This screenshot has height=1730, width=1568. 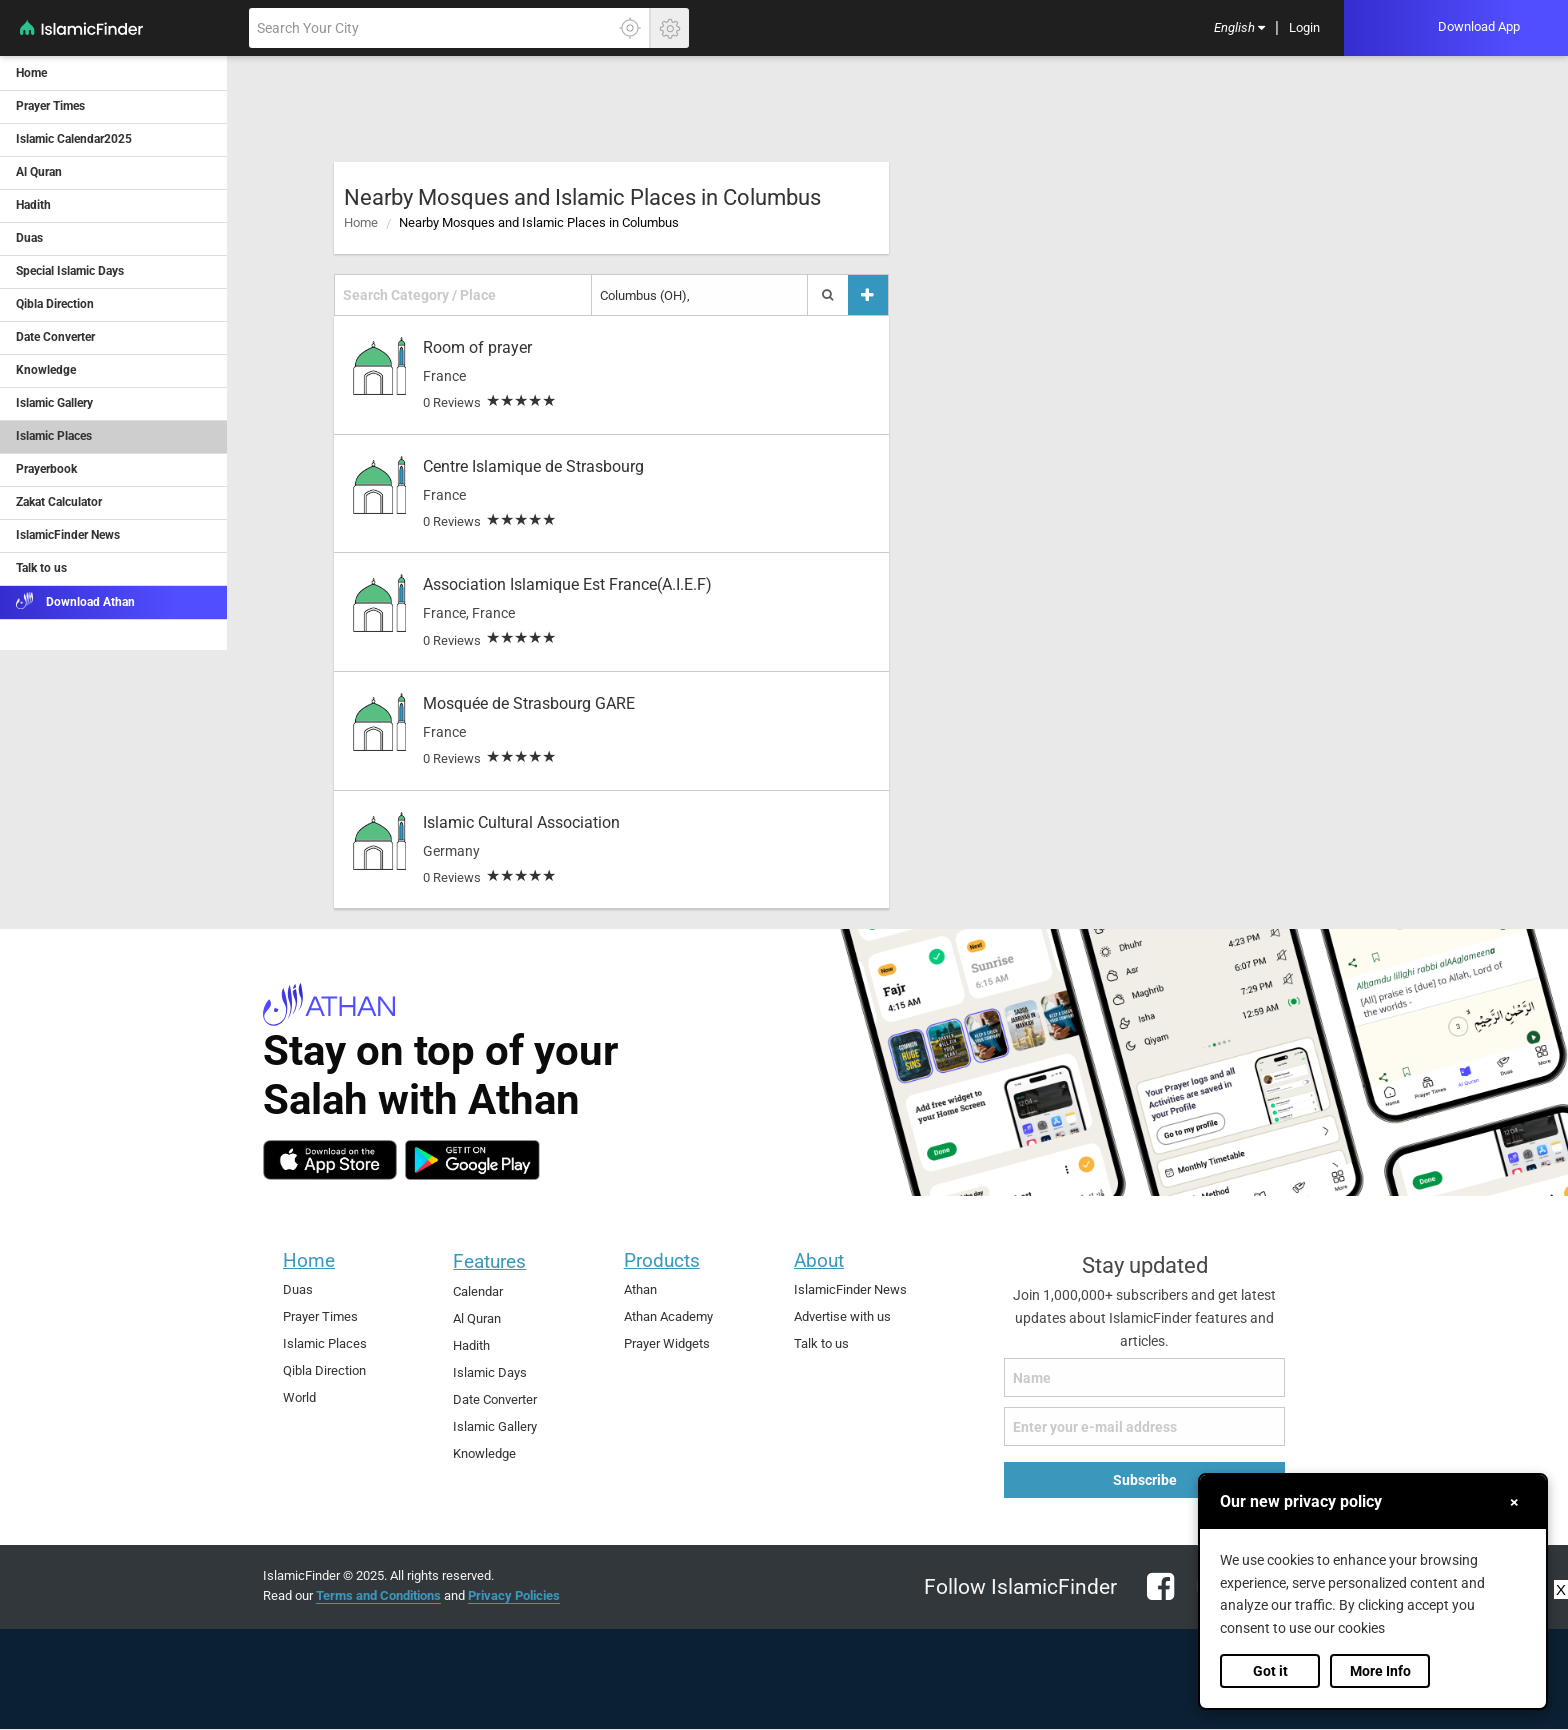 I want to click on Islamic Days, so click(x=490, y=1372).